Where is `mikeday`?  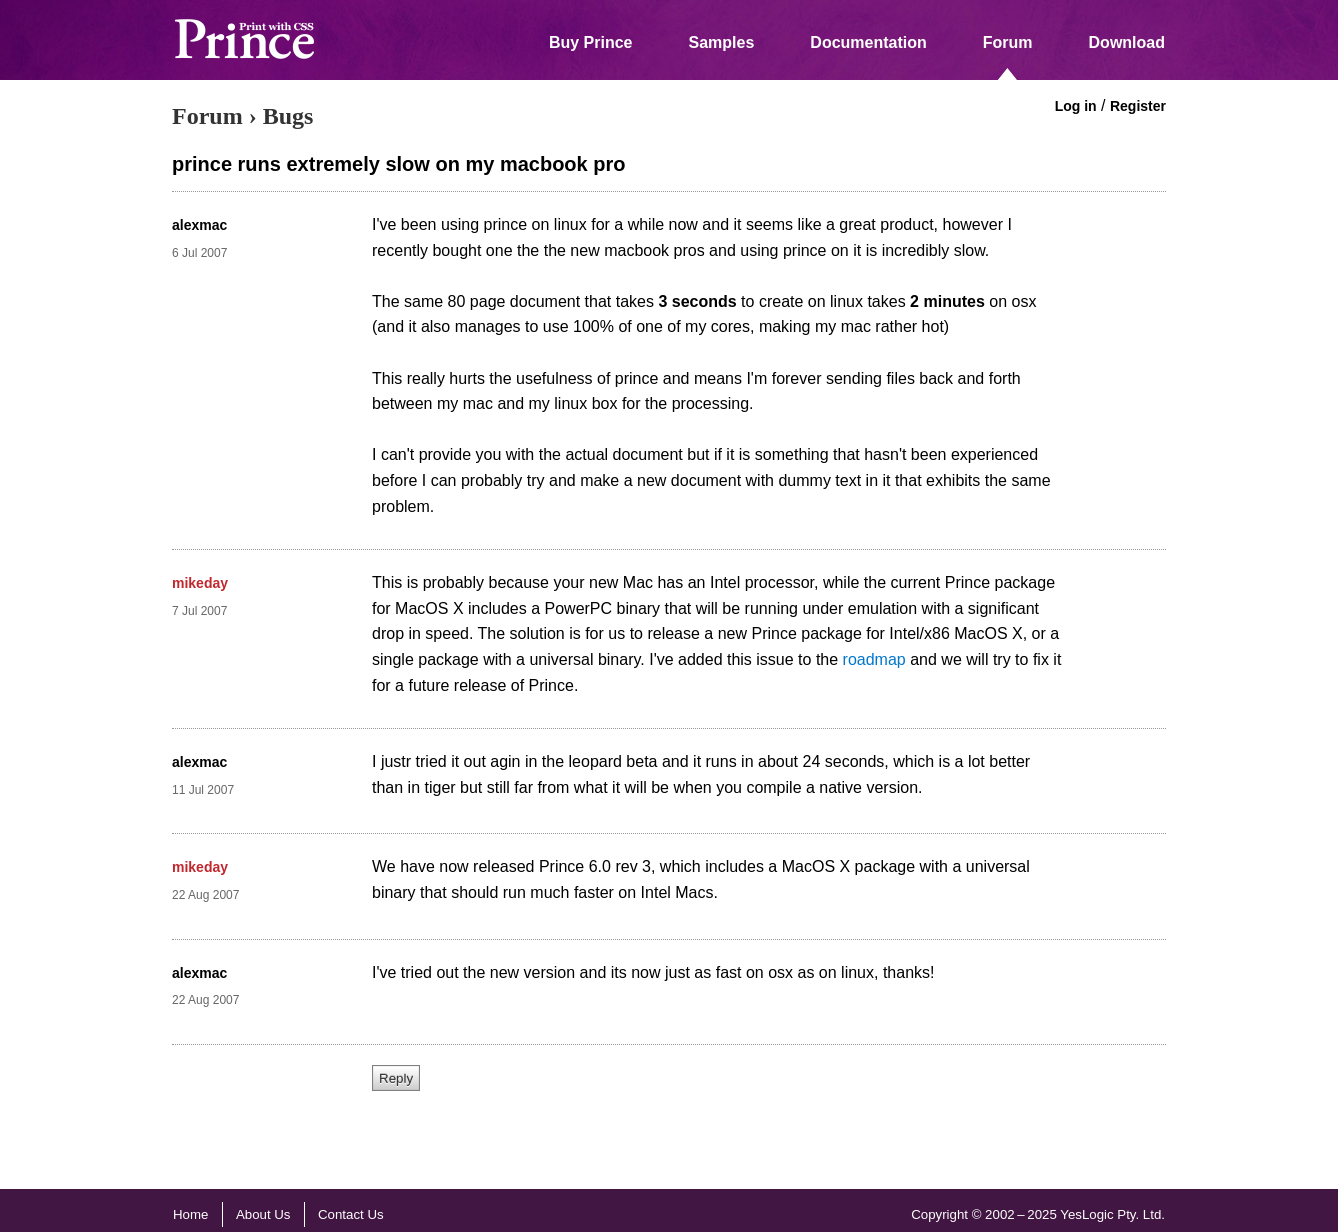
mikeday is located at coordinates (200, 583).